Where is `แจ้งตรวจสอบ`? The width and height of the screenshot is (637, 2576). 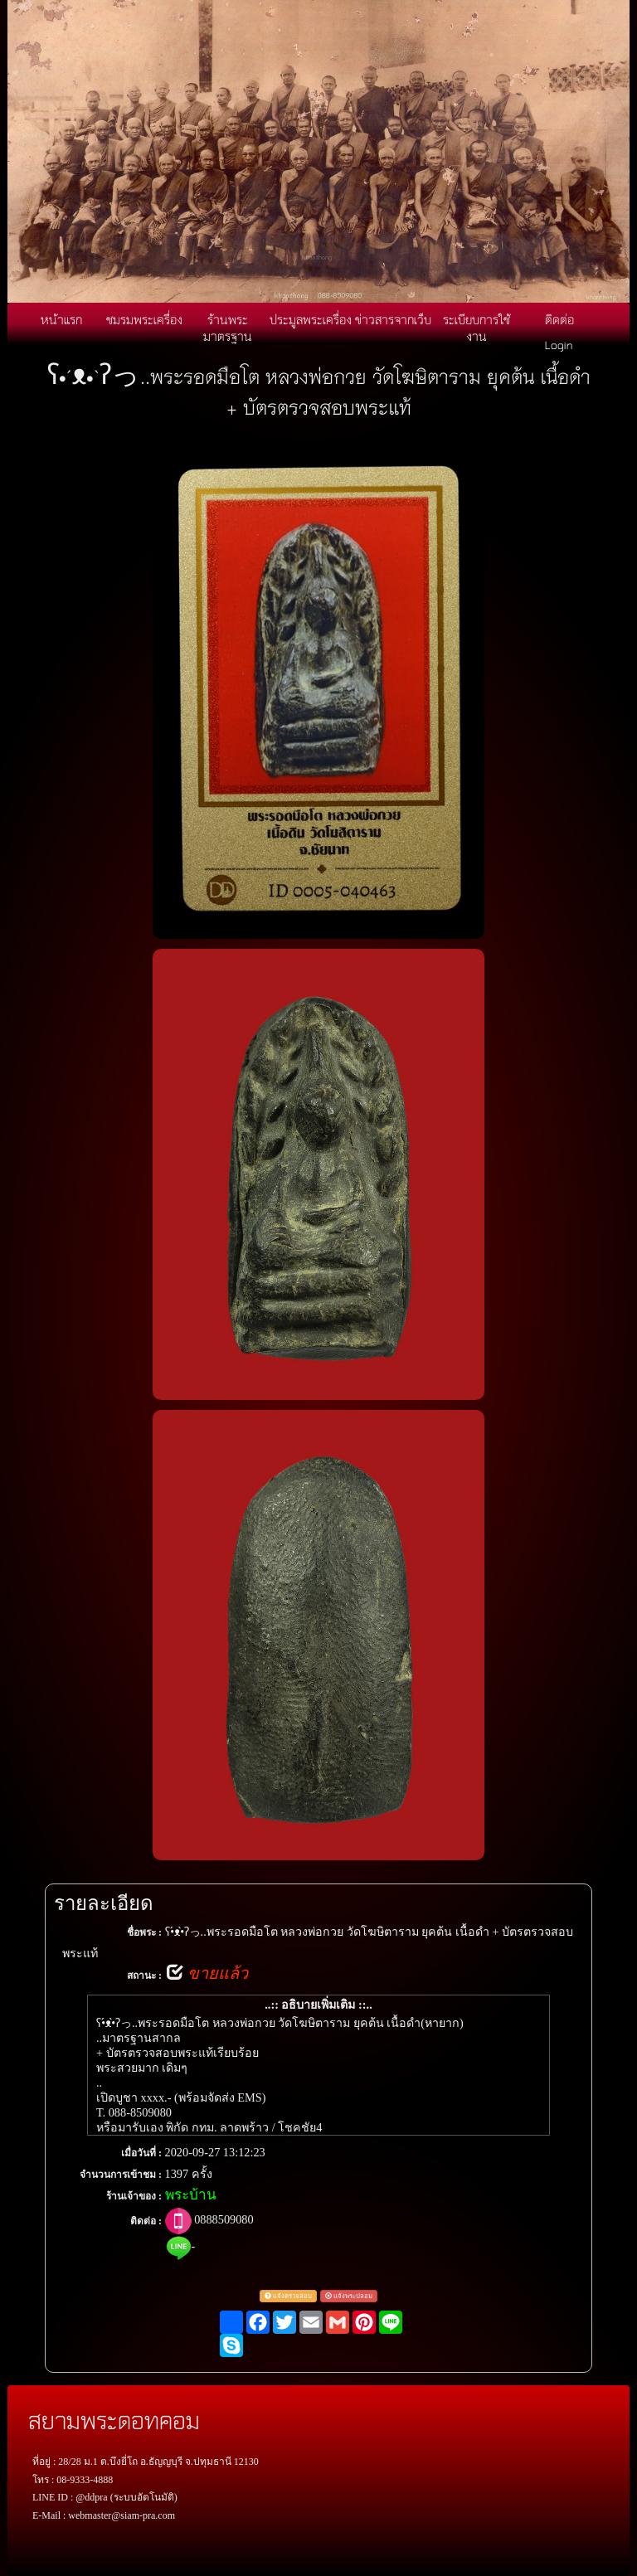
แจ้งตรวจสอบ is located at coordinates (288, 2296).